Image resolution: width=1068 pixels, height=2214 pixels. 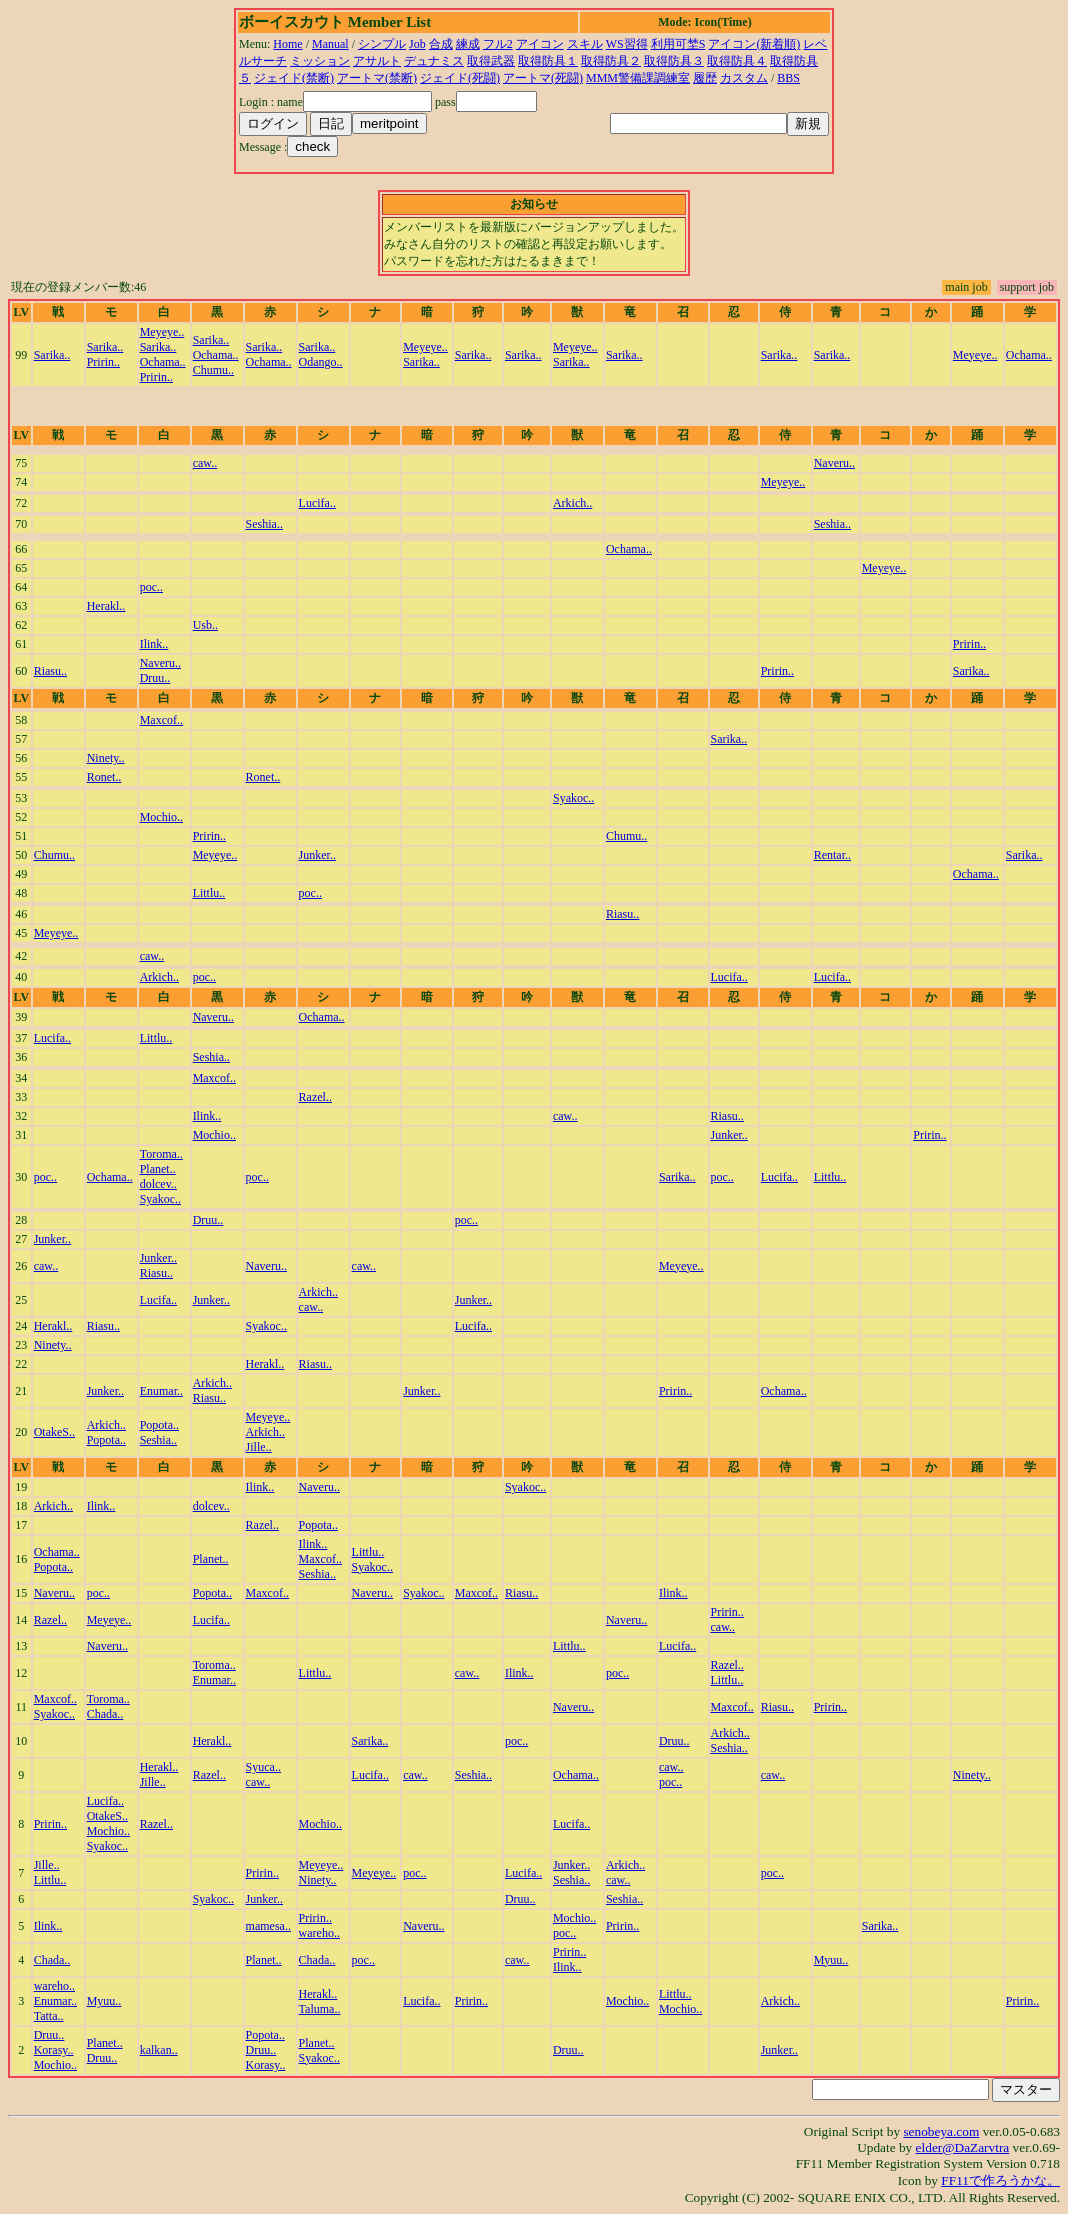 What do you see at coordinates (161, 720) in the screenshot?
I see `Maxcof..` at bounding box center [161, 720].